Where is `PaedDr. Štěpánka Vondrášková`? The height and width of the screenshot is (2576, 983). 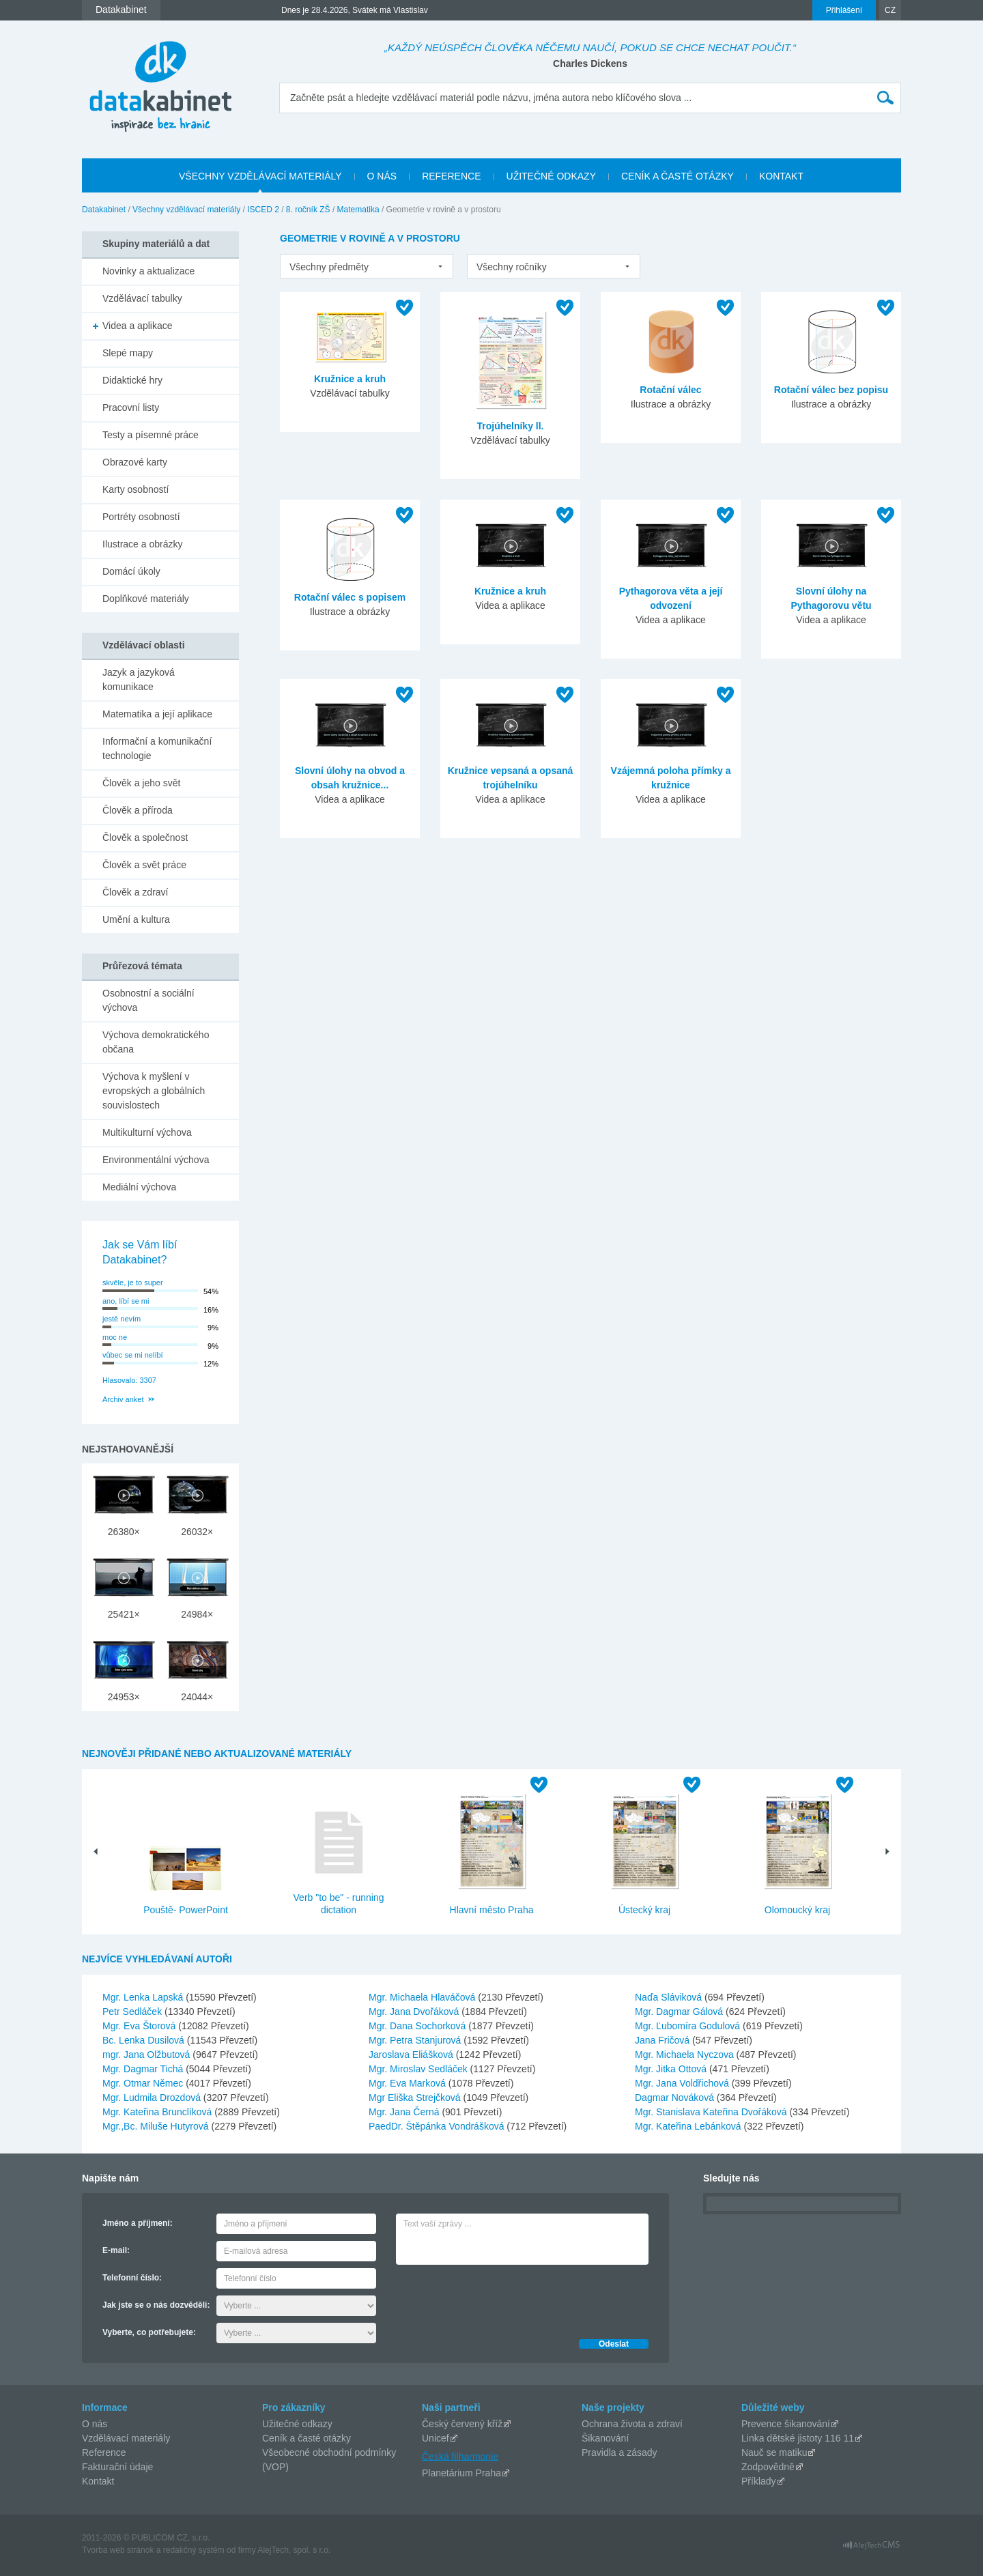
PaedDr. Štěpánka Vondrášková is located at coordinates (438, 2126).